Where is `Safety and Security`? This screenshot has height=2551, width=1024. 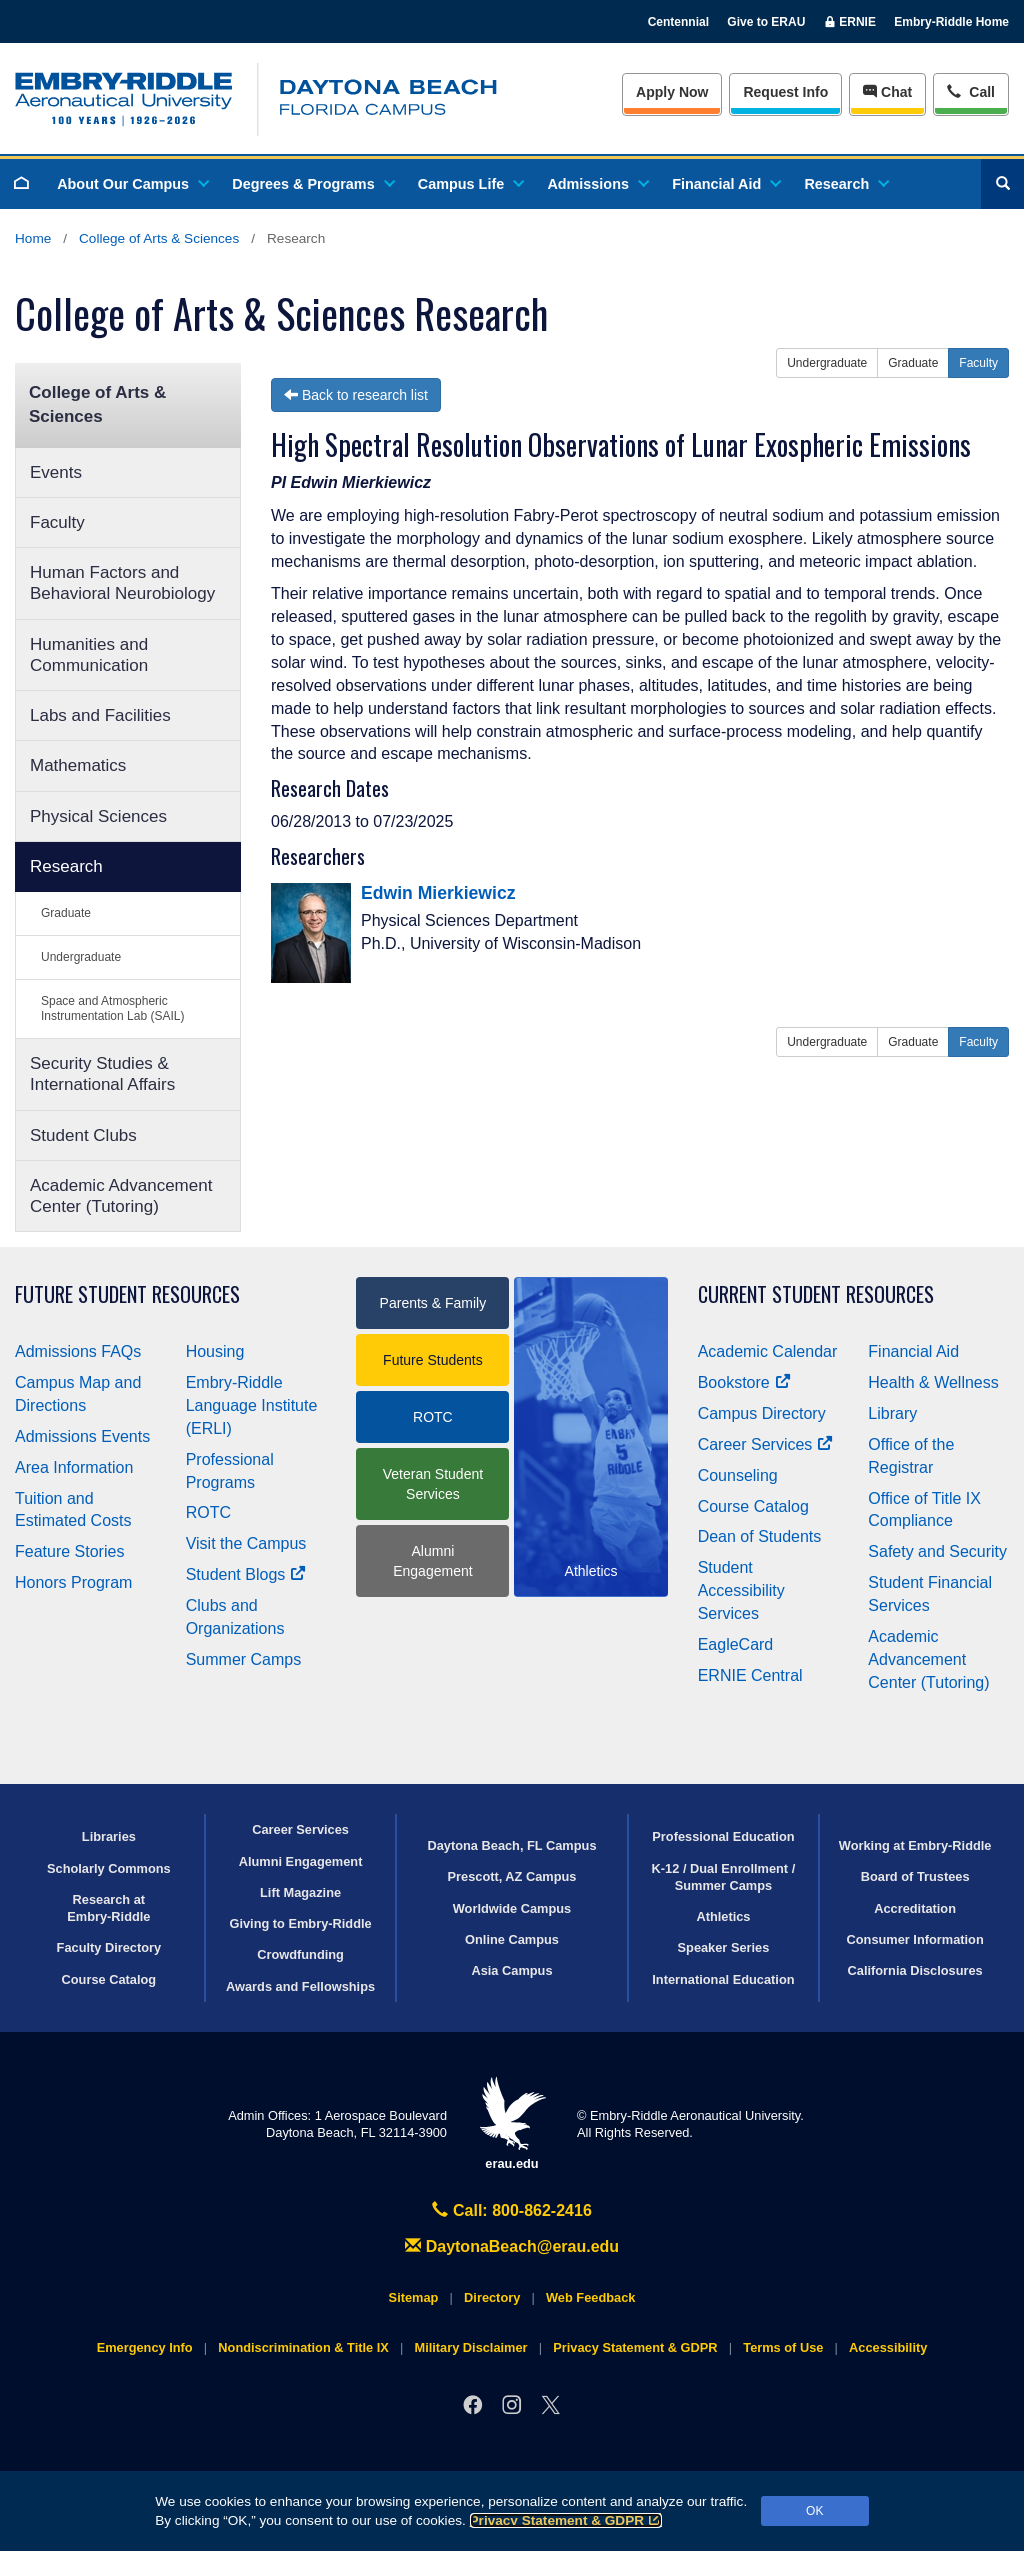
Safety and Security is located at coordinates (937, 1551).